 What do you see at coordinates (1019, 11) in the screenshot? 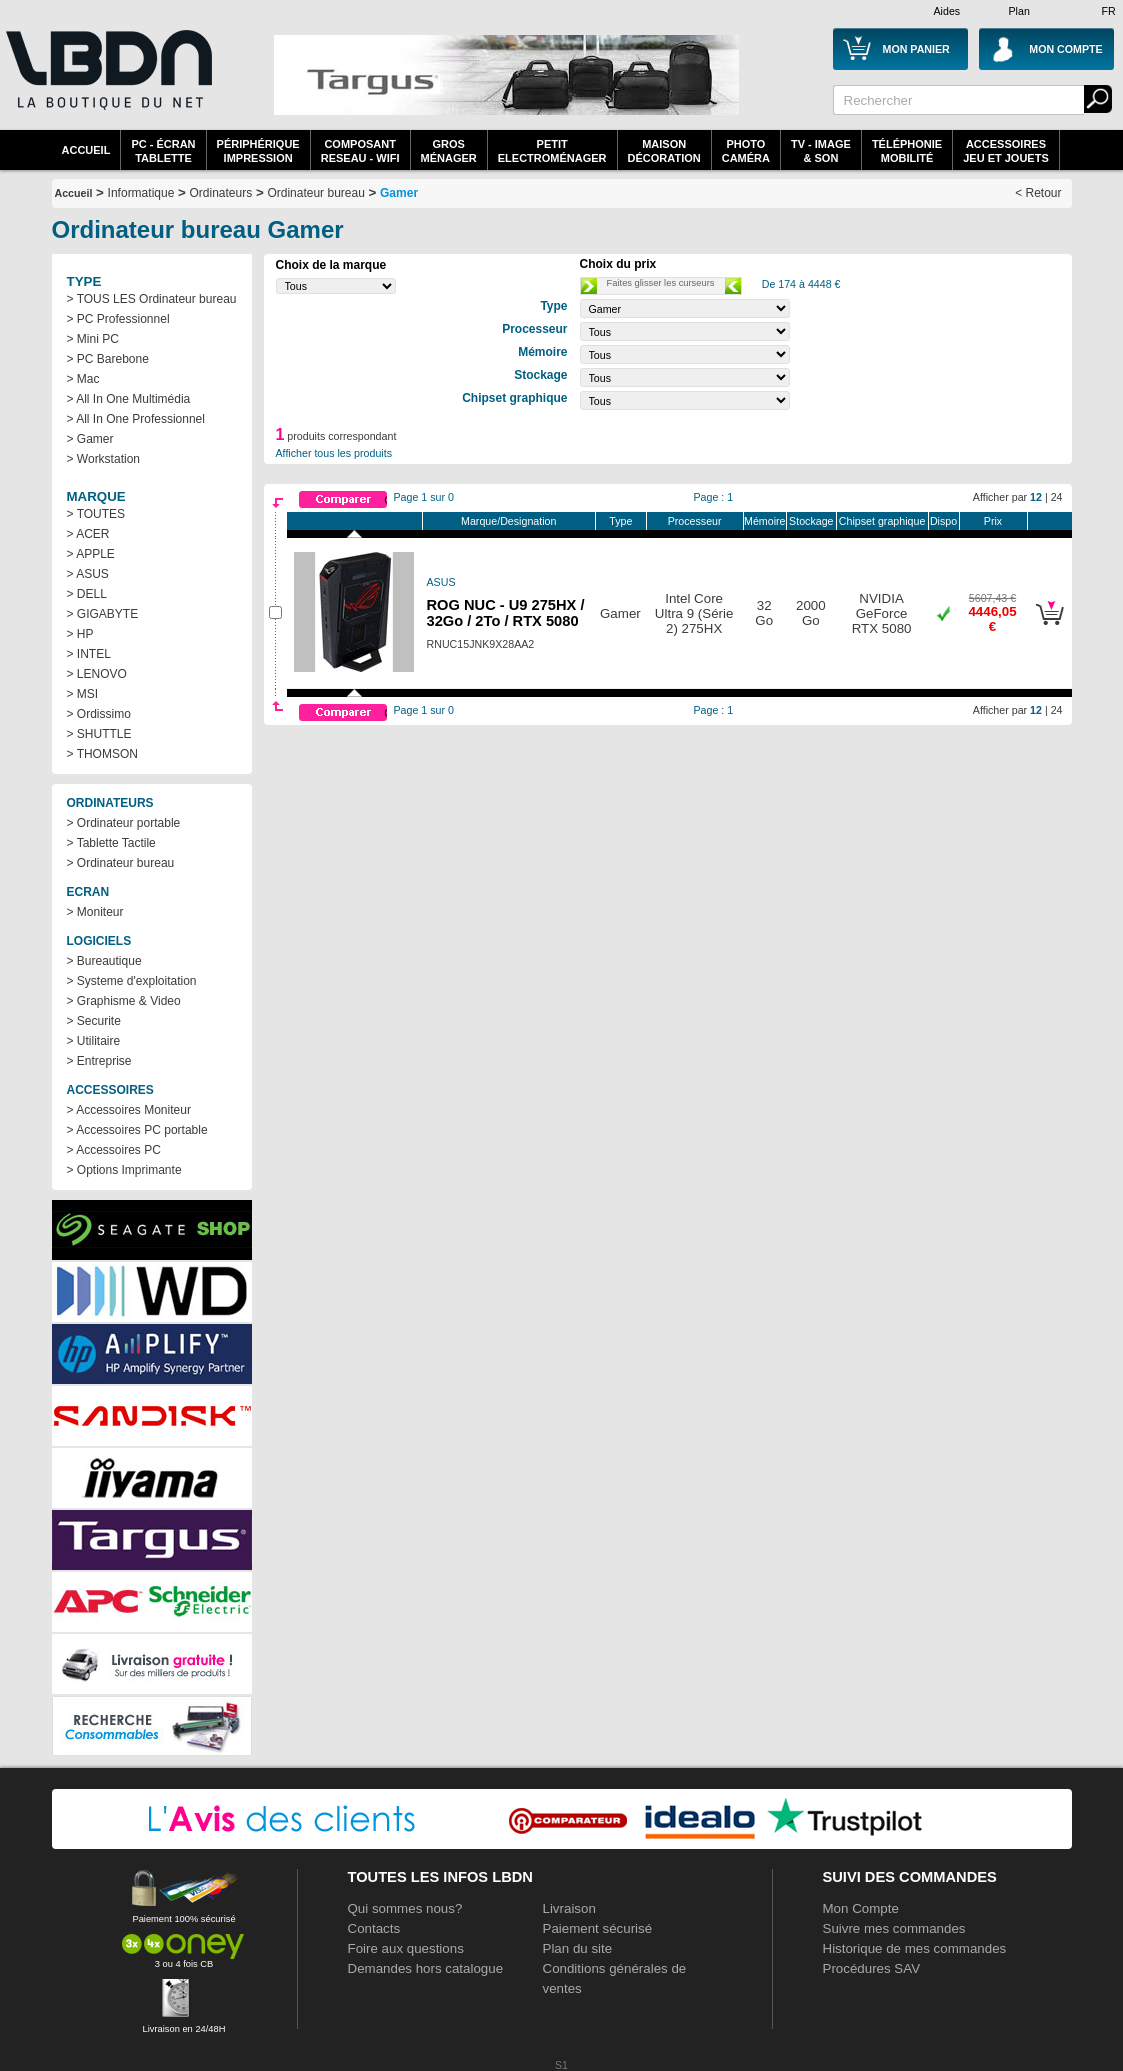
I see `Plan` at bounding box center [1019, 11].